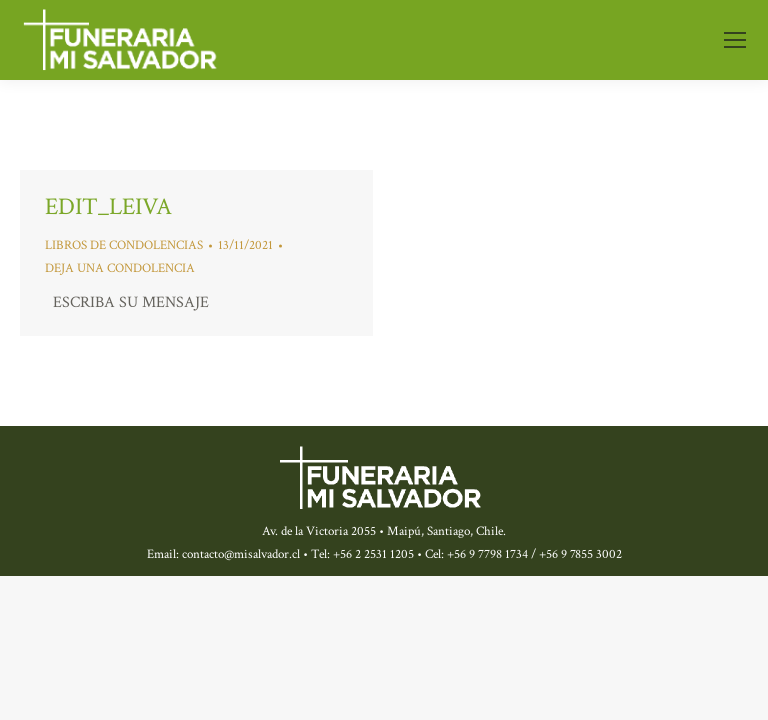 This screenshot has width=768, height=720. What do you see at coordinates (120, 268) in the screenshot?
I see `Deja una condolencia` at bounding box center [120, 268].